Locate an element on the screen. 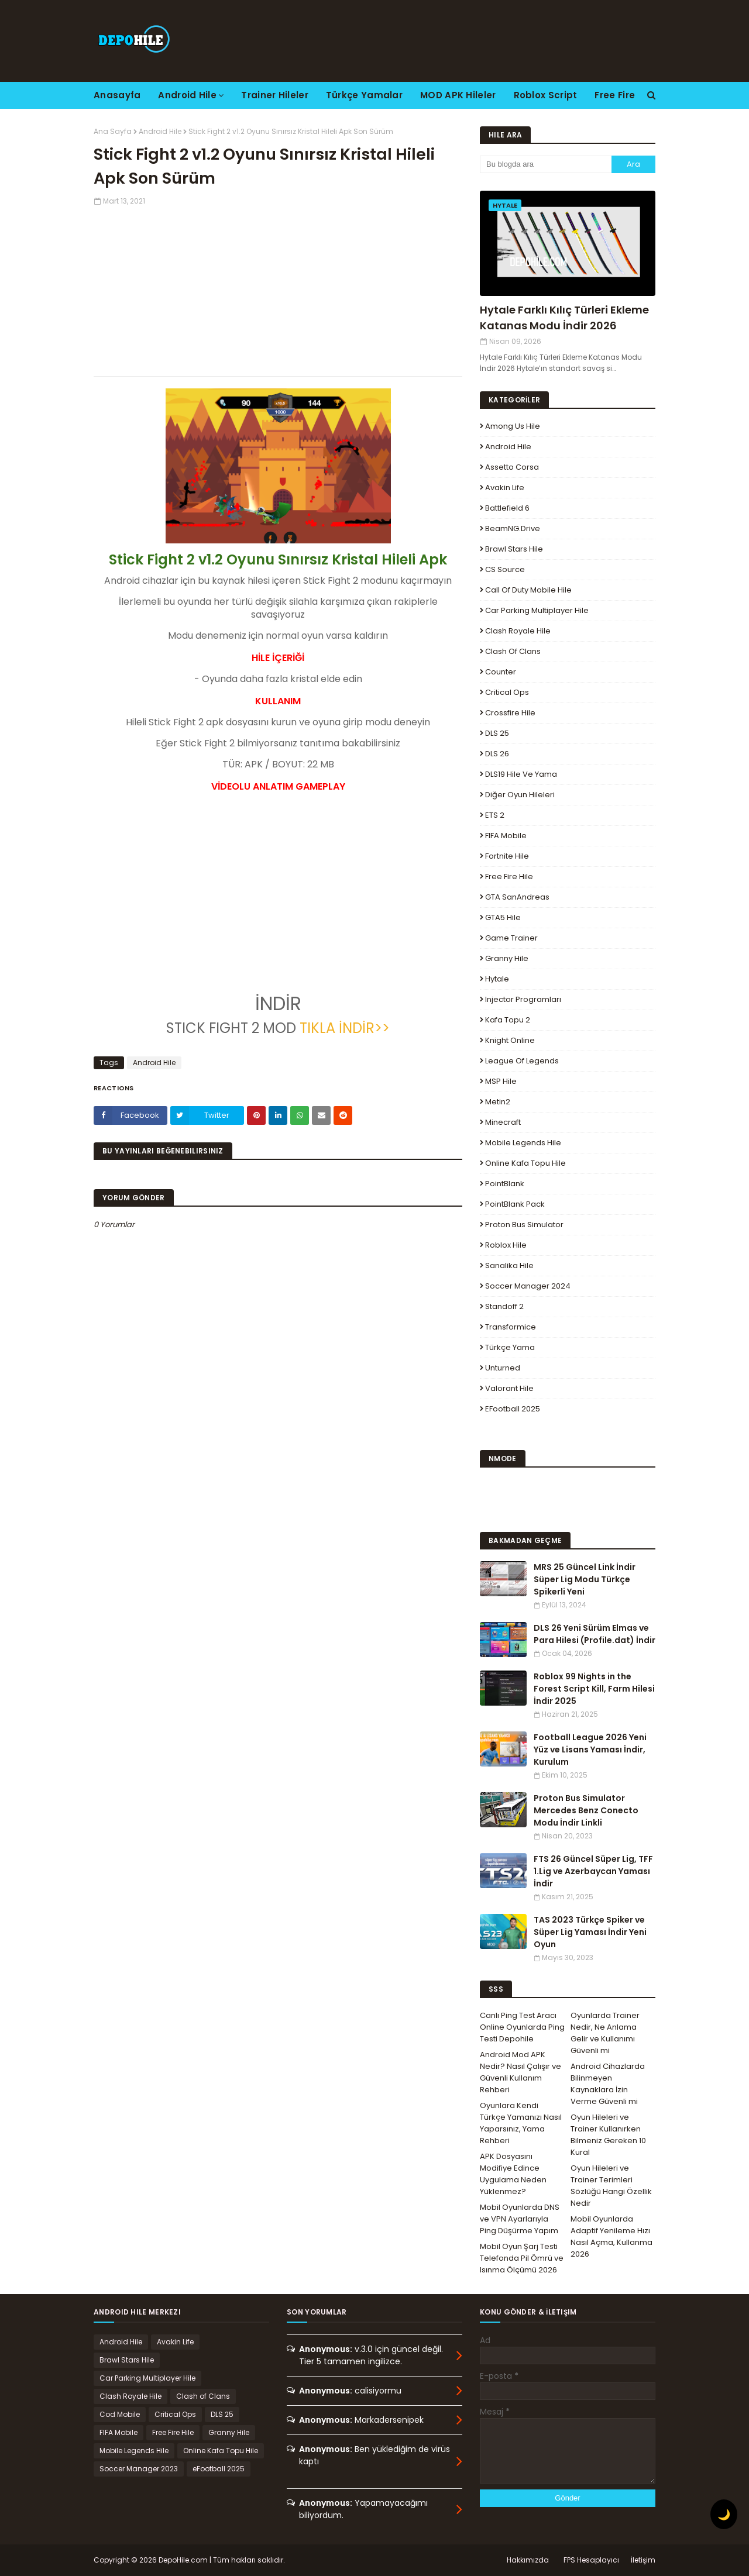 The image size is (749, 2576). Game Trainer is located at coordinates (511, 937).